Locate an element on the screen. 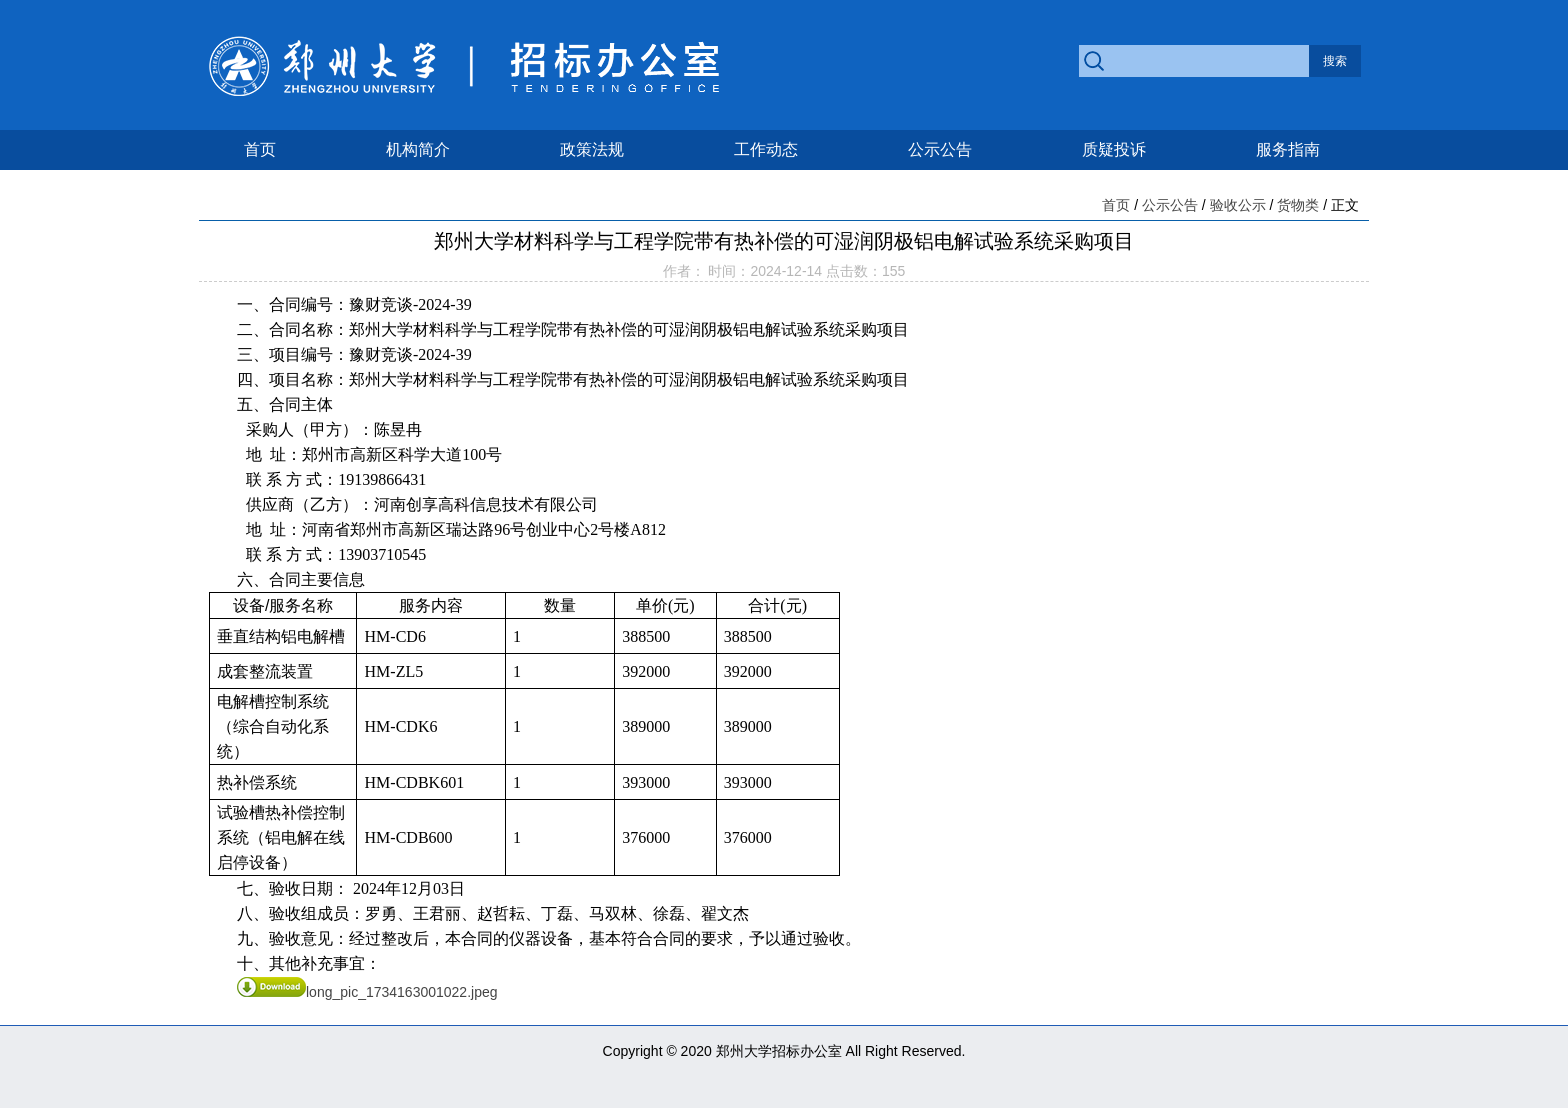 The height and width of the screenshot is (1108, 1568). 首页 is located at coordinates (260, 149).